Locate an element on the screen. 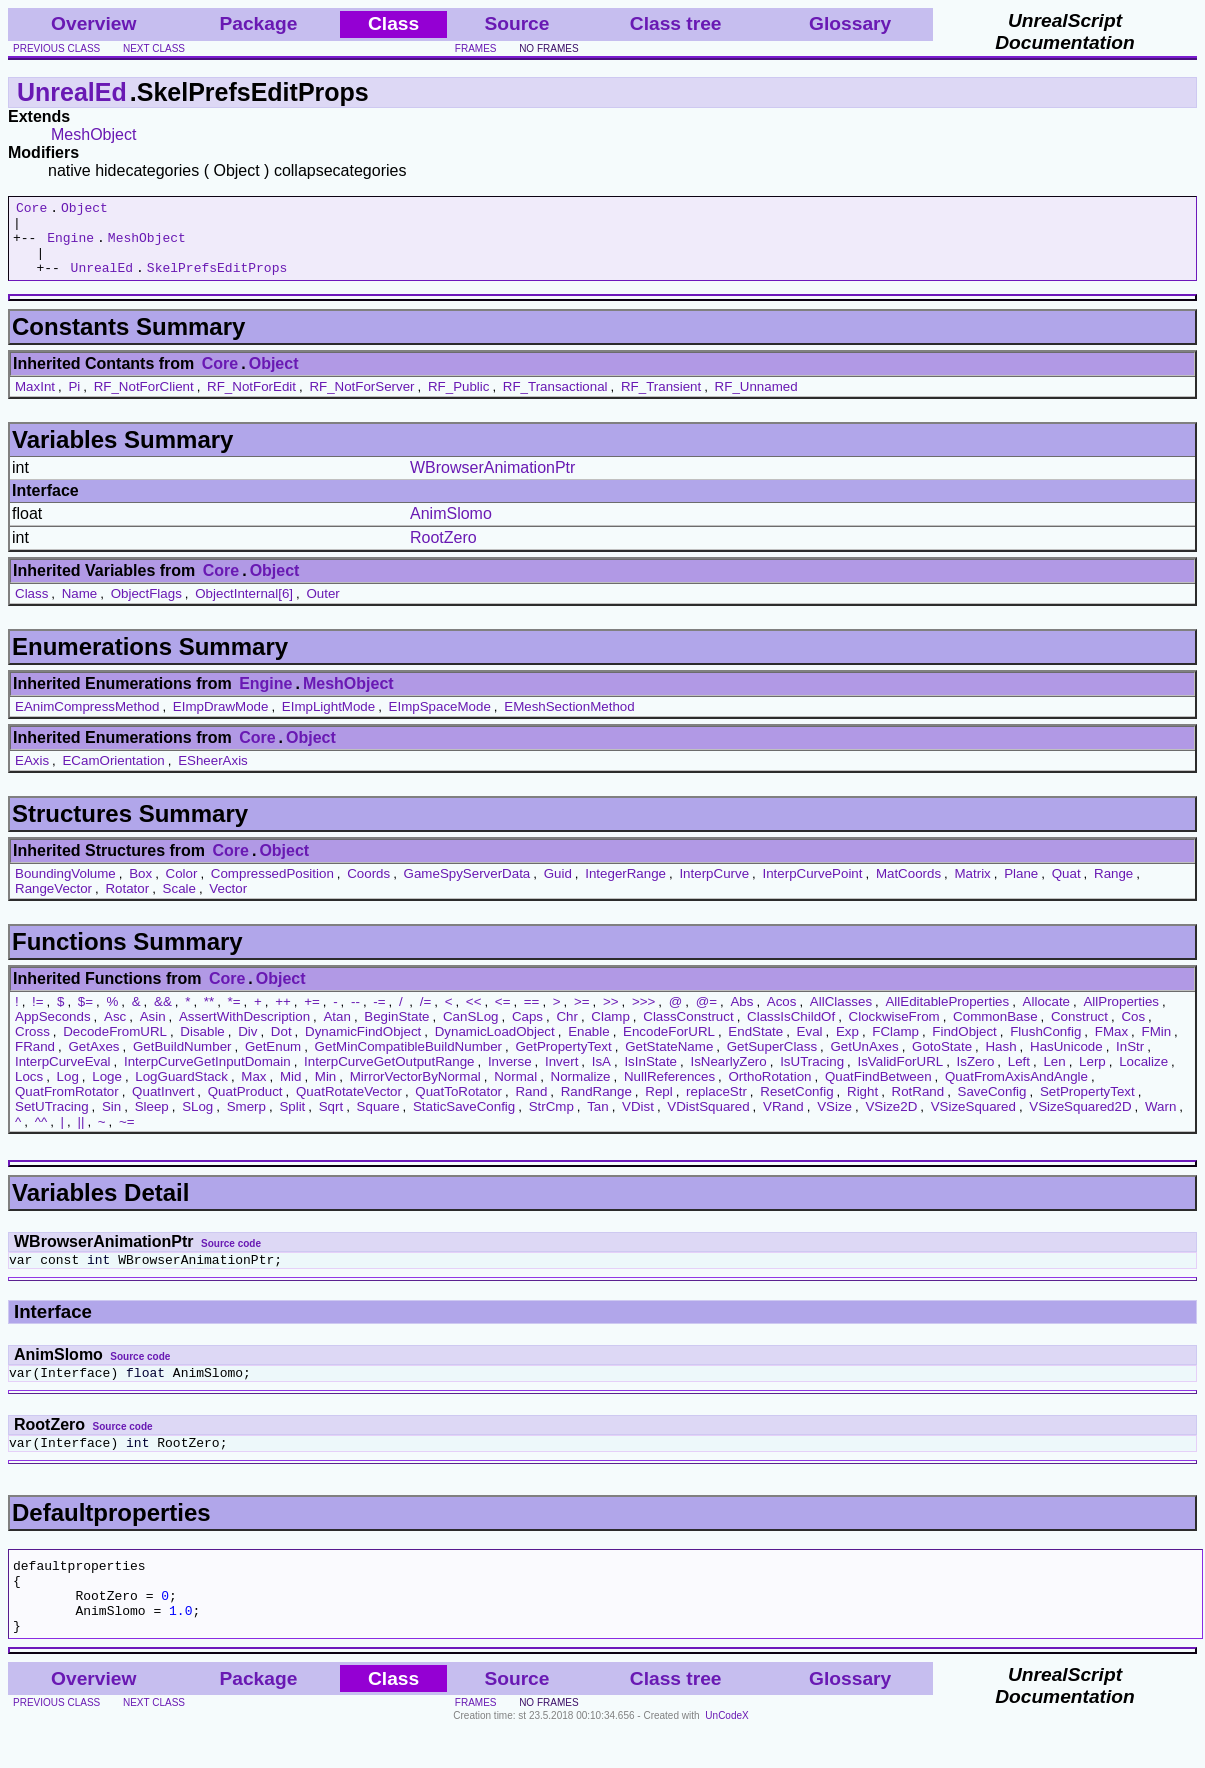 Image resolution: width=1205 pixels, height=1768 pixels. MatCoords is located at coordinates (908, 888).